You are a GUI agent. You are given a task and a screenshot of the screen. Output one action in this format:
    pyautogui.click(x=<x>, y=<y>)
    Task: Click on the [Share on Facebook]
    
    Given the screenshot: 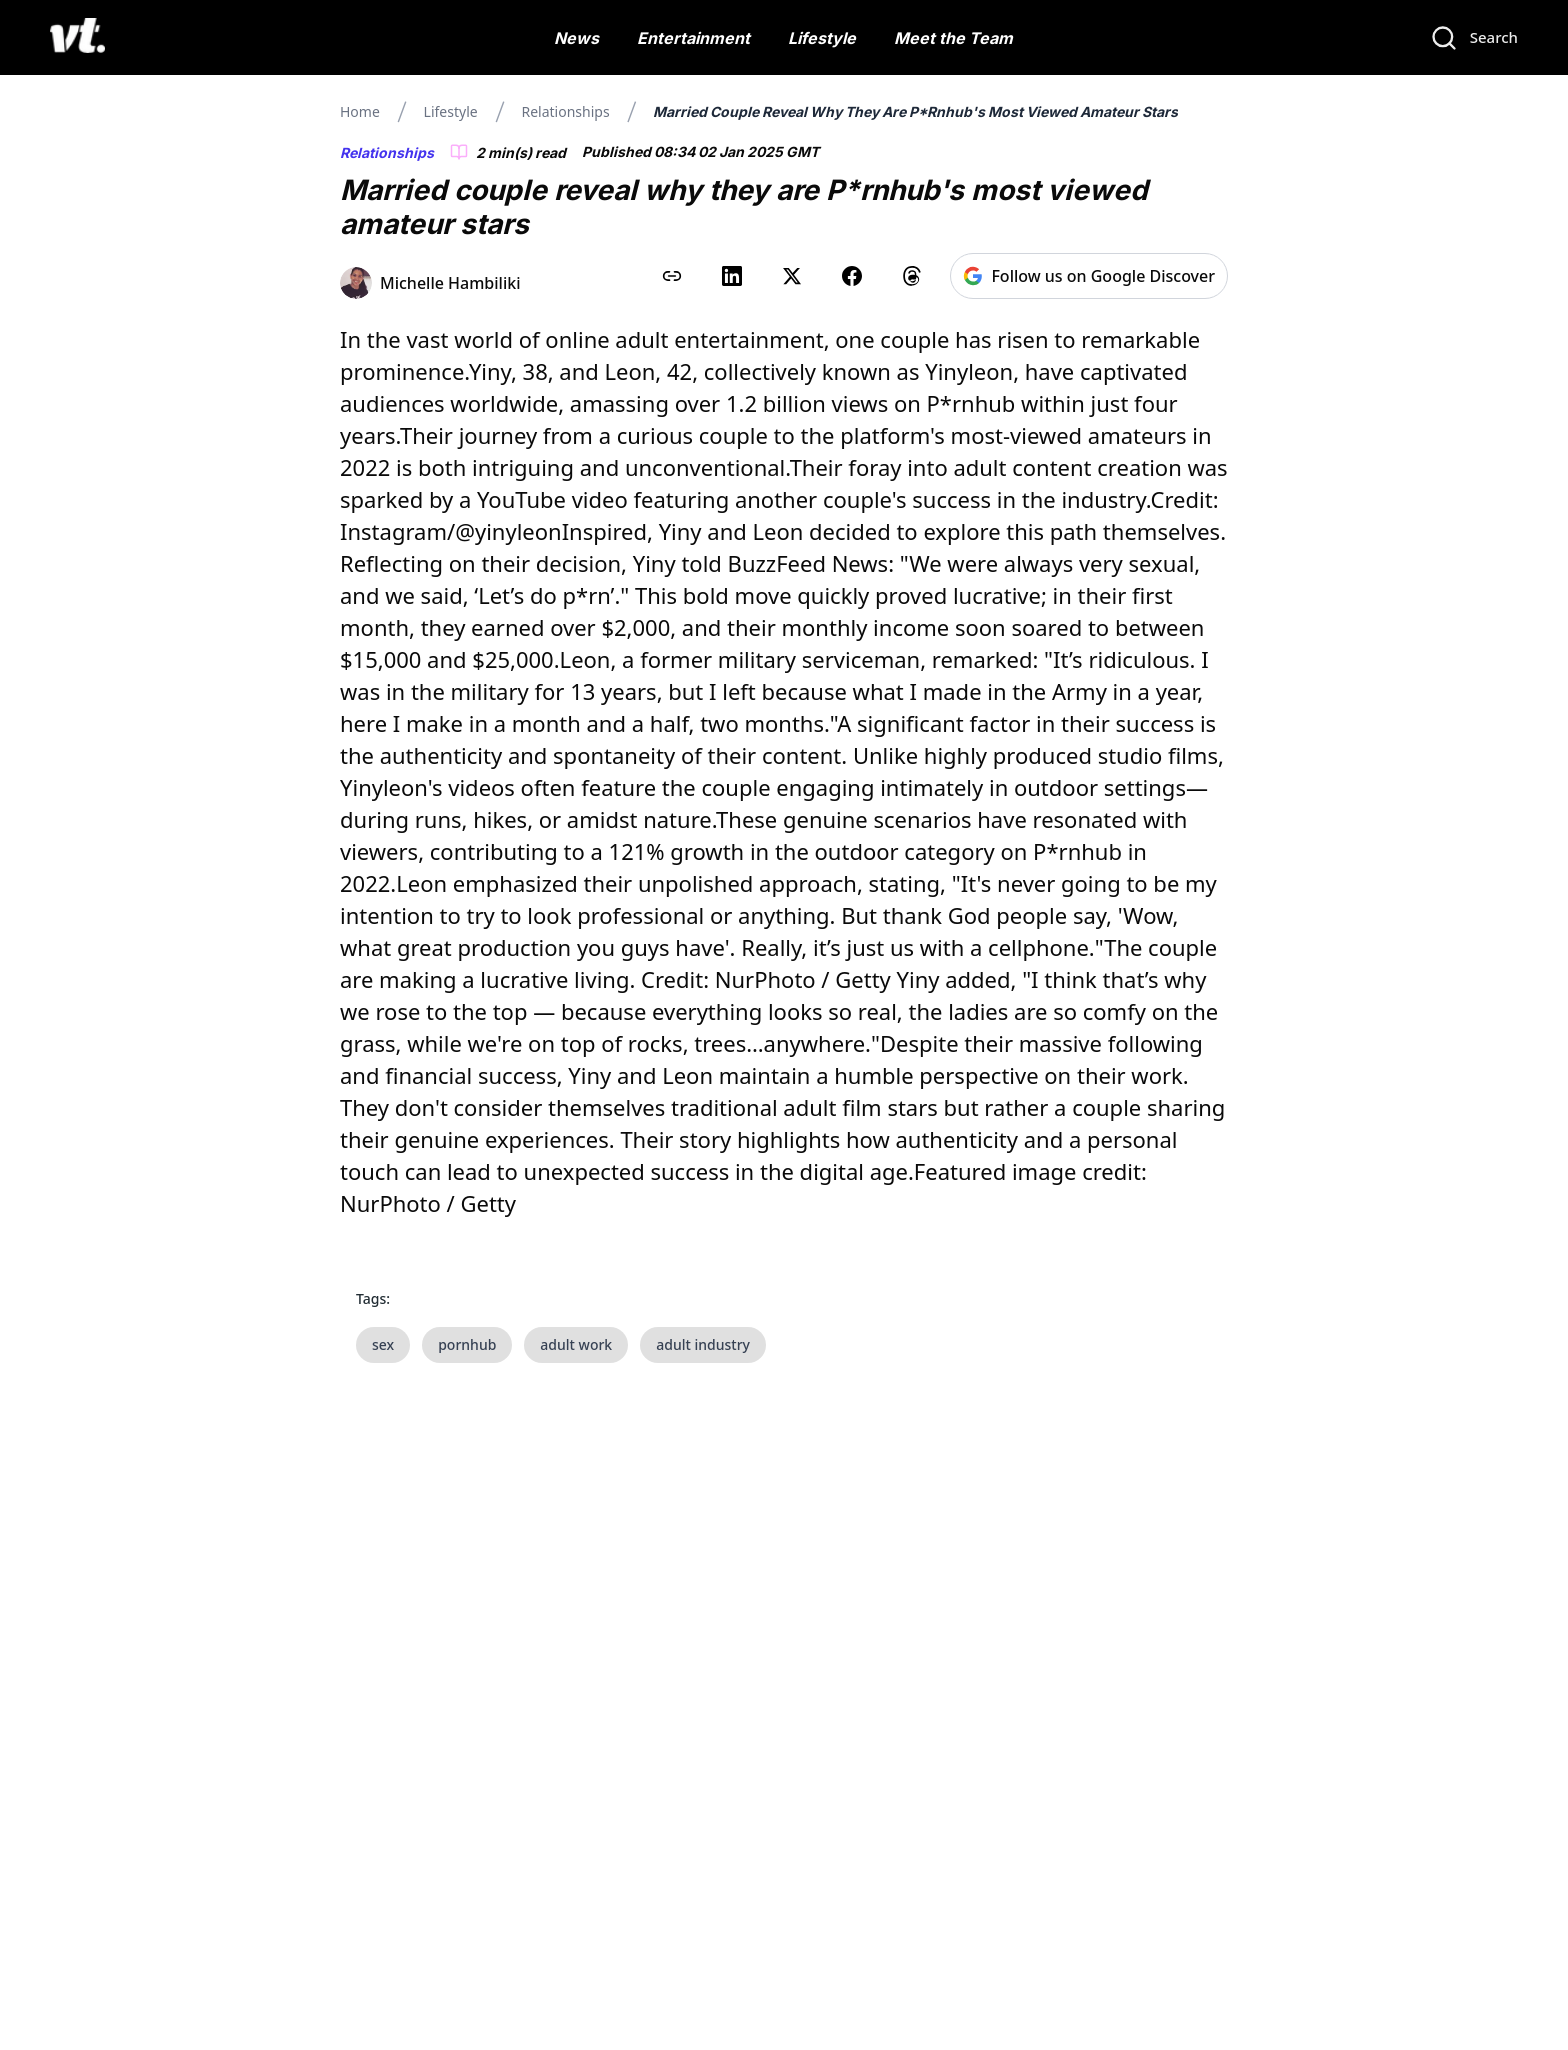 What is the action you would take?
    pyautogui.click(x=852, y=276)
    